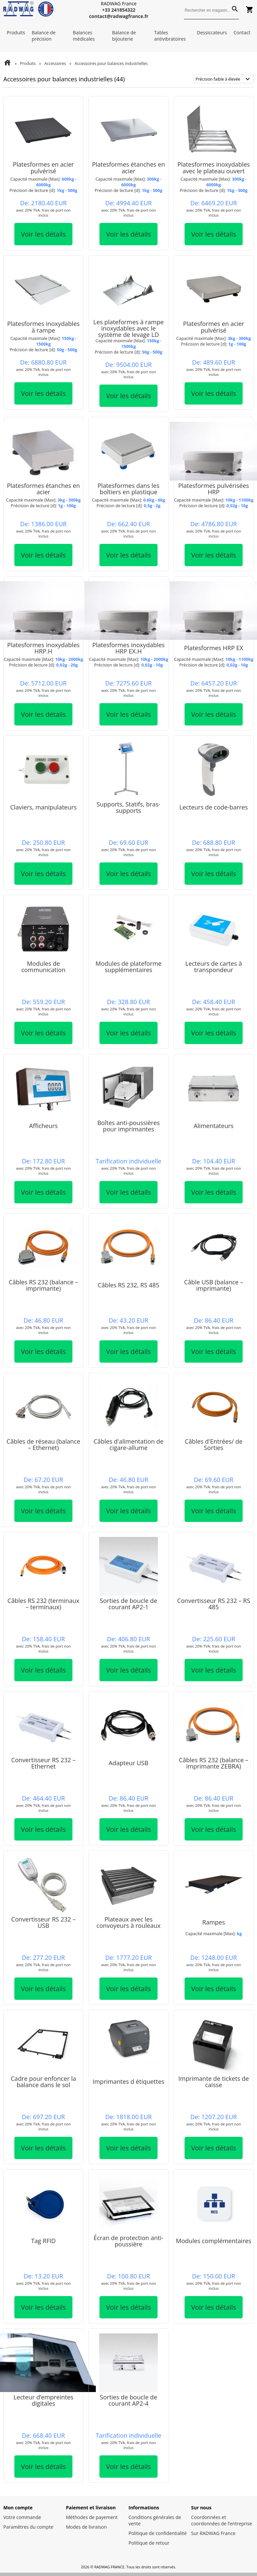 This screenshot has height=2576, width=257. I want to click on Accessoires, so click(55, 63).